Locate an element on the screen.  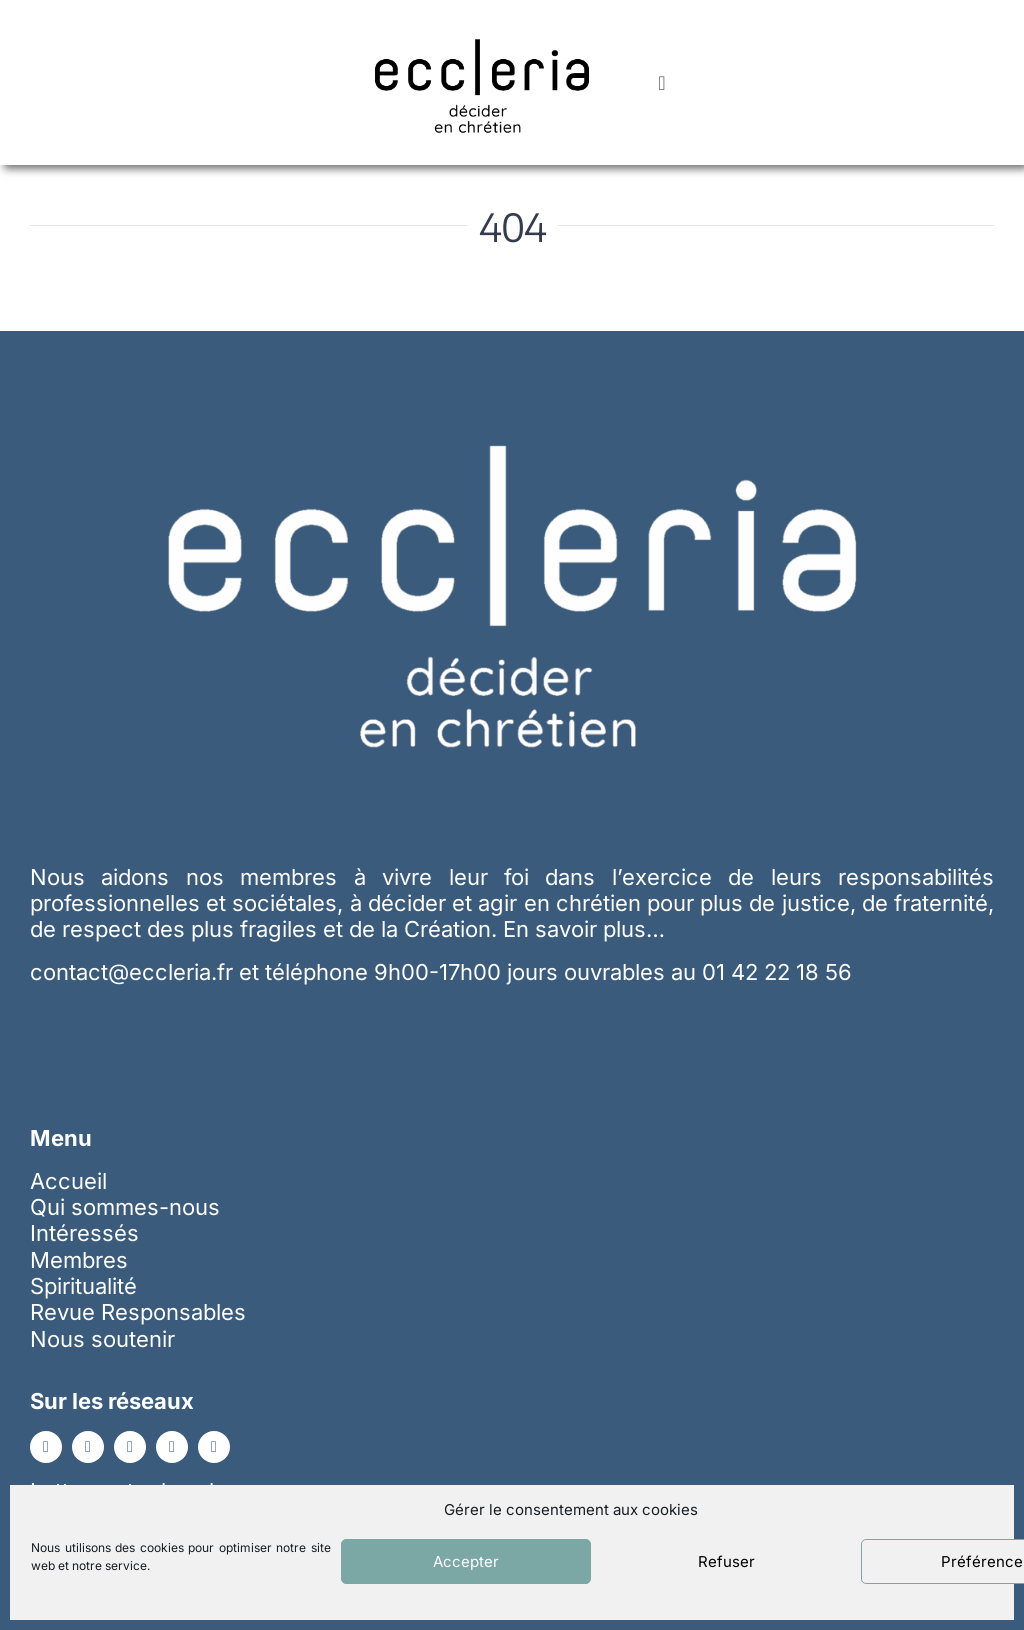
Refuser is located at coordinates (726, 1561).